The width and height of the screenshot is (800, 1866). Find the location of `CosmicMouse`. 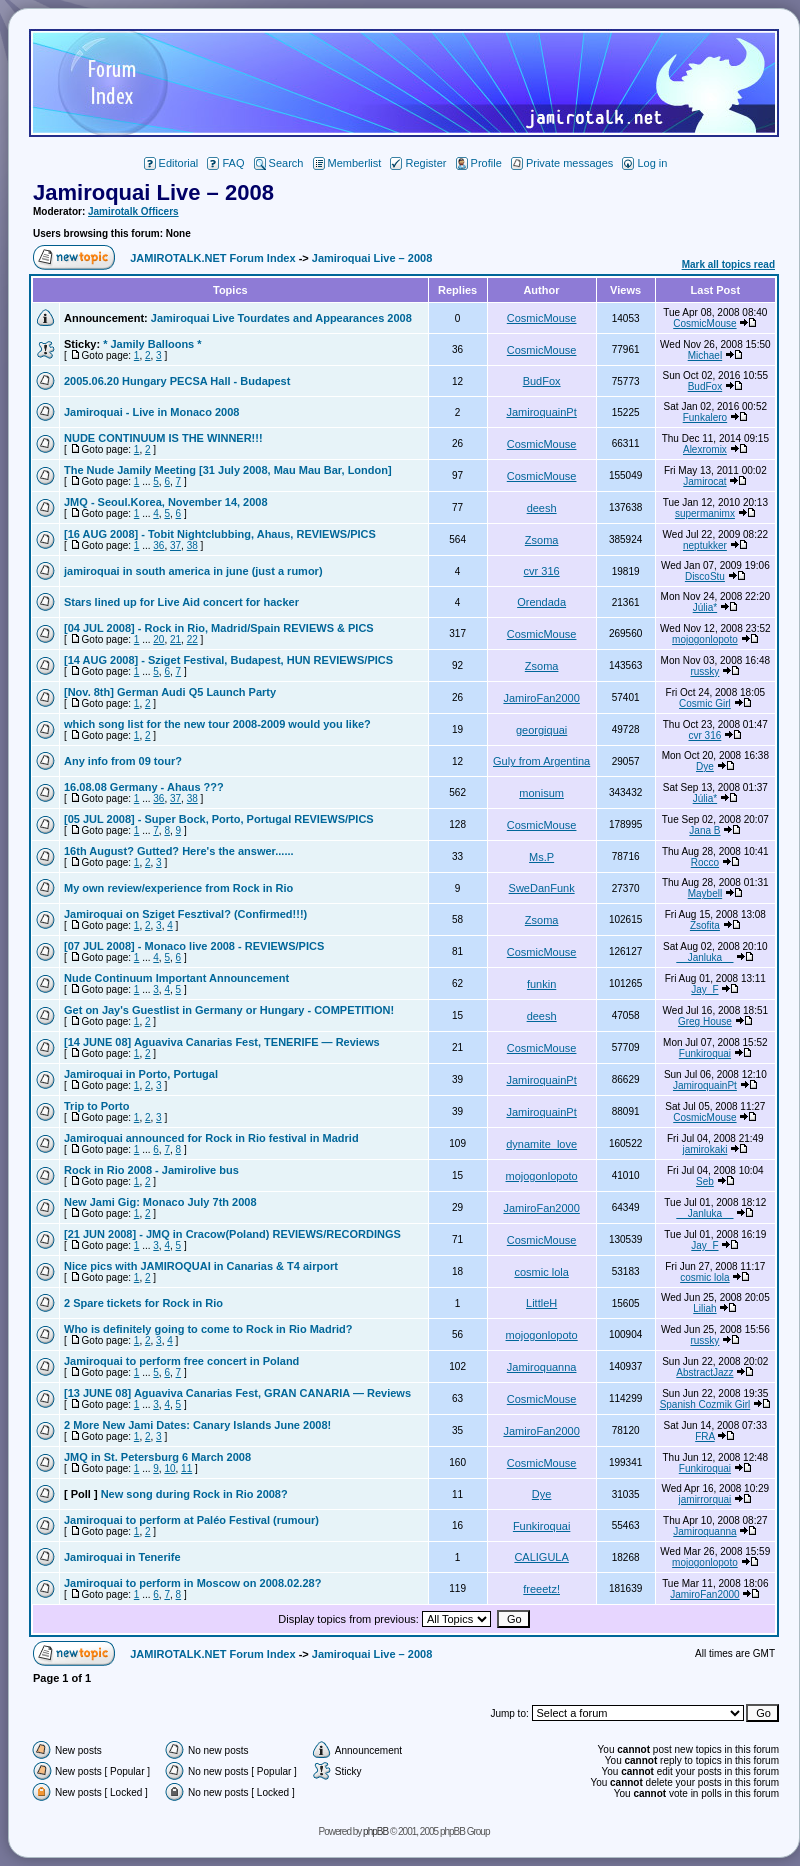

CosmicMouse is located at coordinates (542, 318).